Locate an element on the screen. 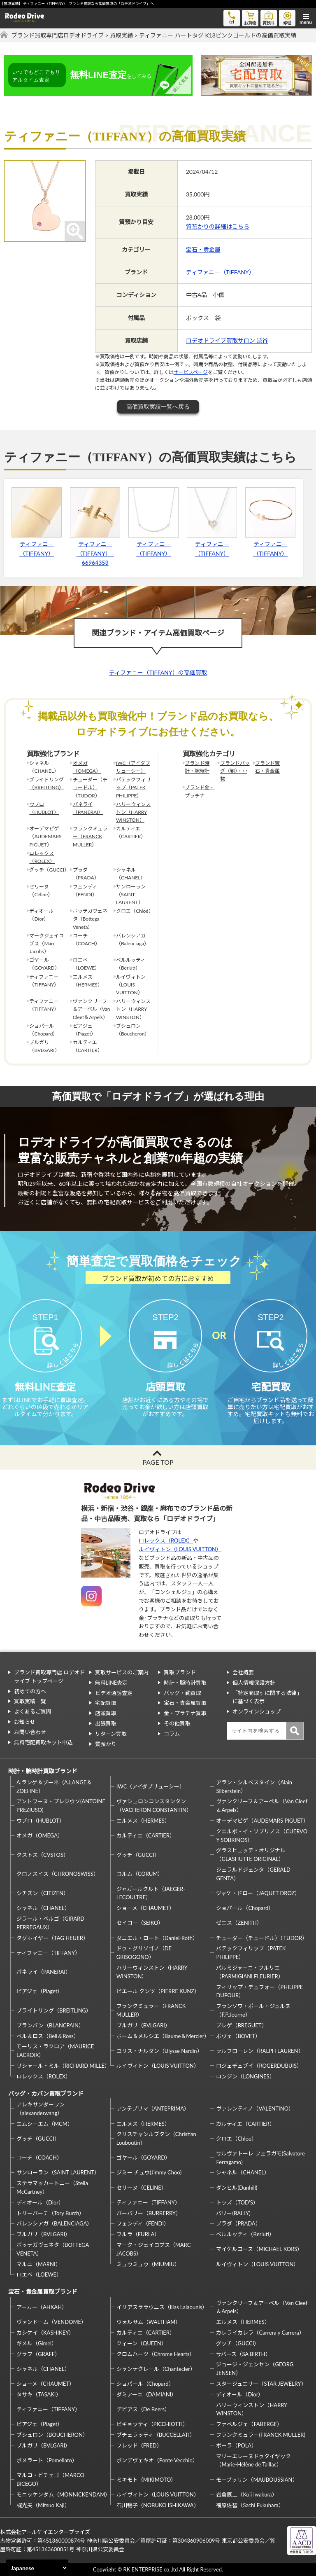 This screenshot has width=316, height=2576. ジャガールクルト（JAEGER-LECOULTRE） is located at coordinates (150, 1893).